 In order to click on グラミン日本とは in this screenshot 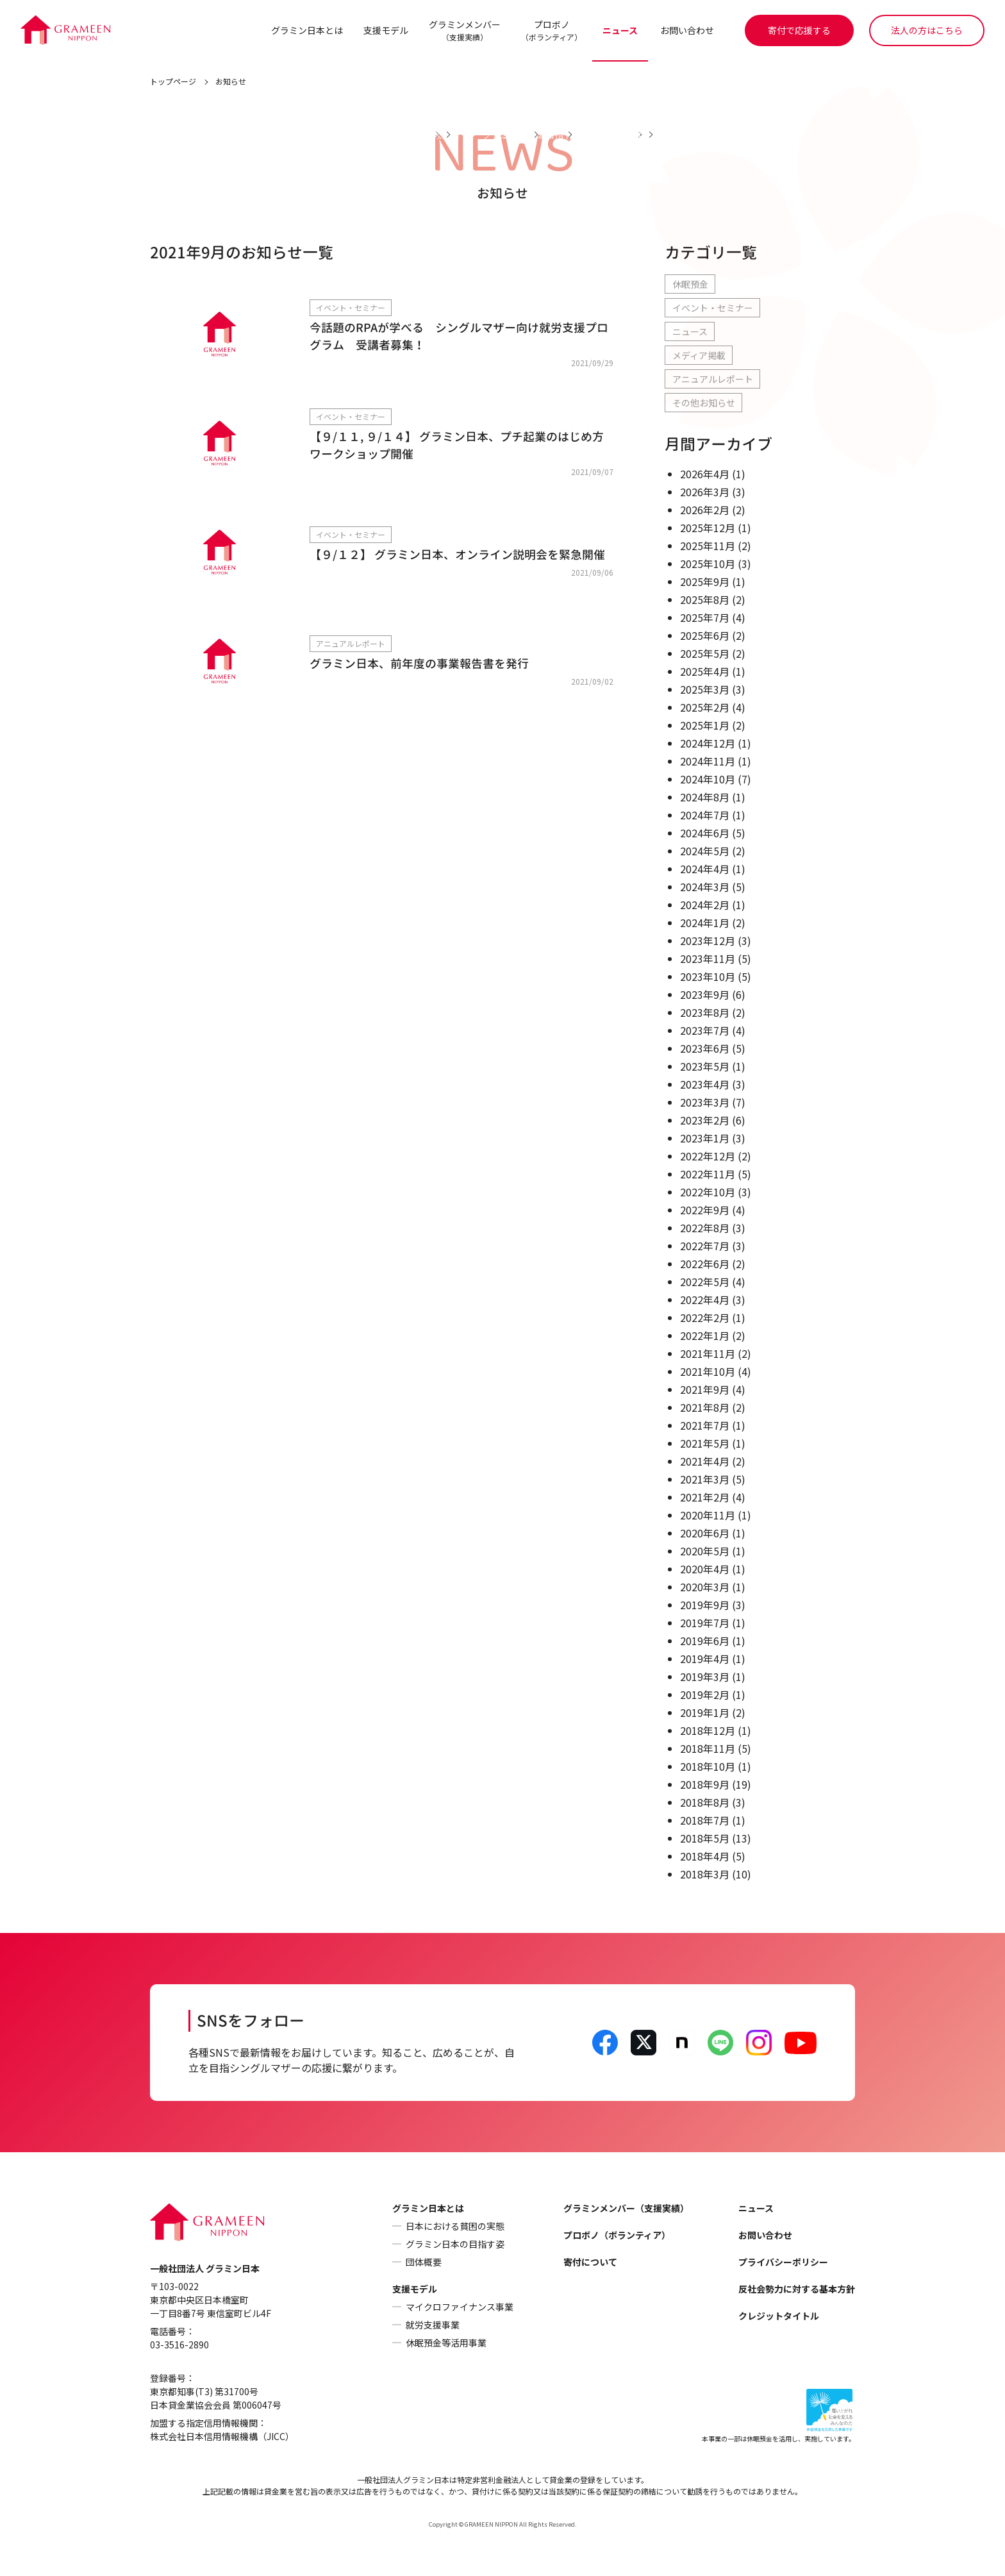, I will do `click(306, 30)`.